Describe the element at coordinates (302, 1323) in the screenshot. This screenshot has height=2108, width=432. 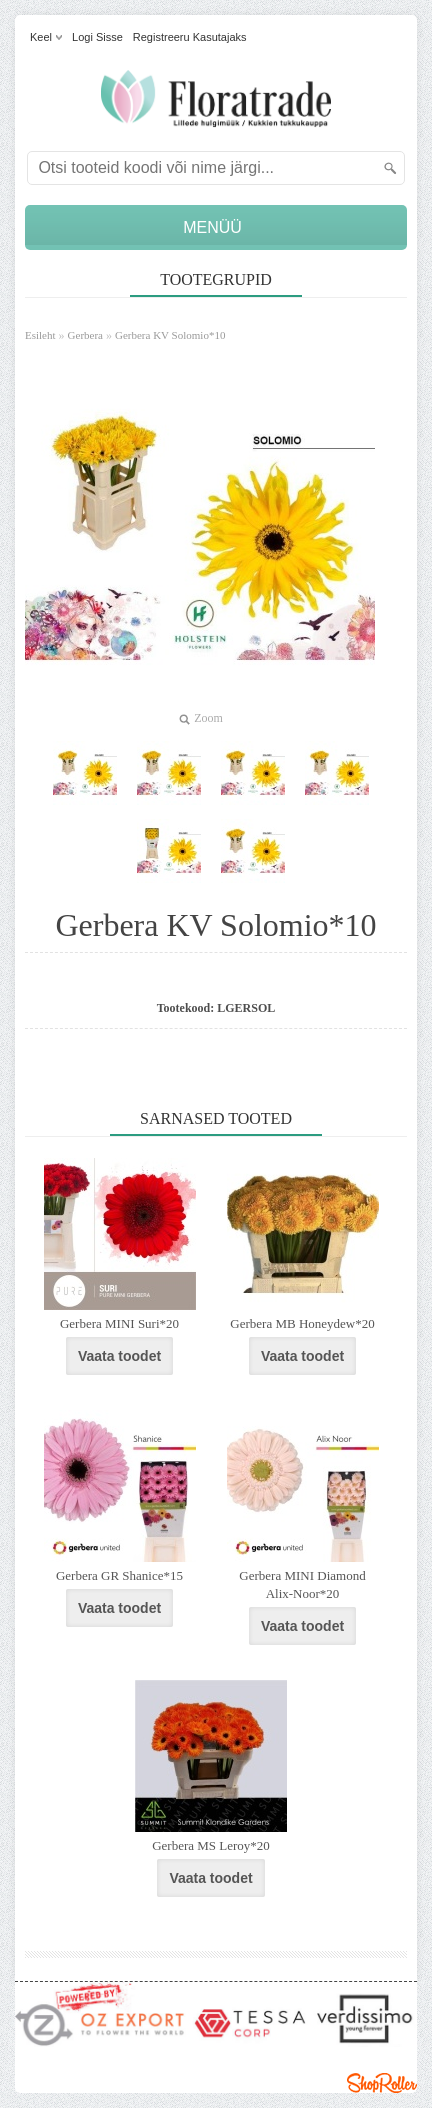
I see `Gerbera MB Honeydew*20` at that location.